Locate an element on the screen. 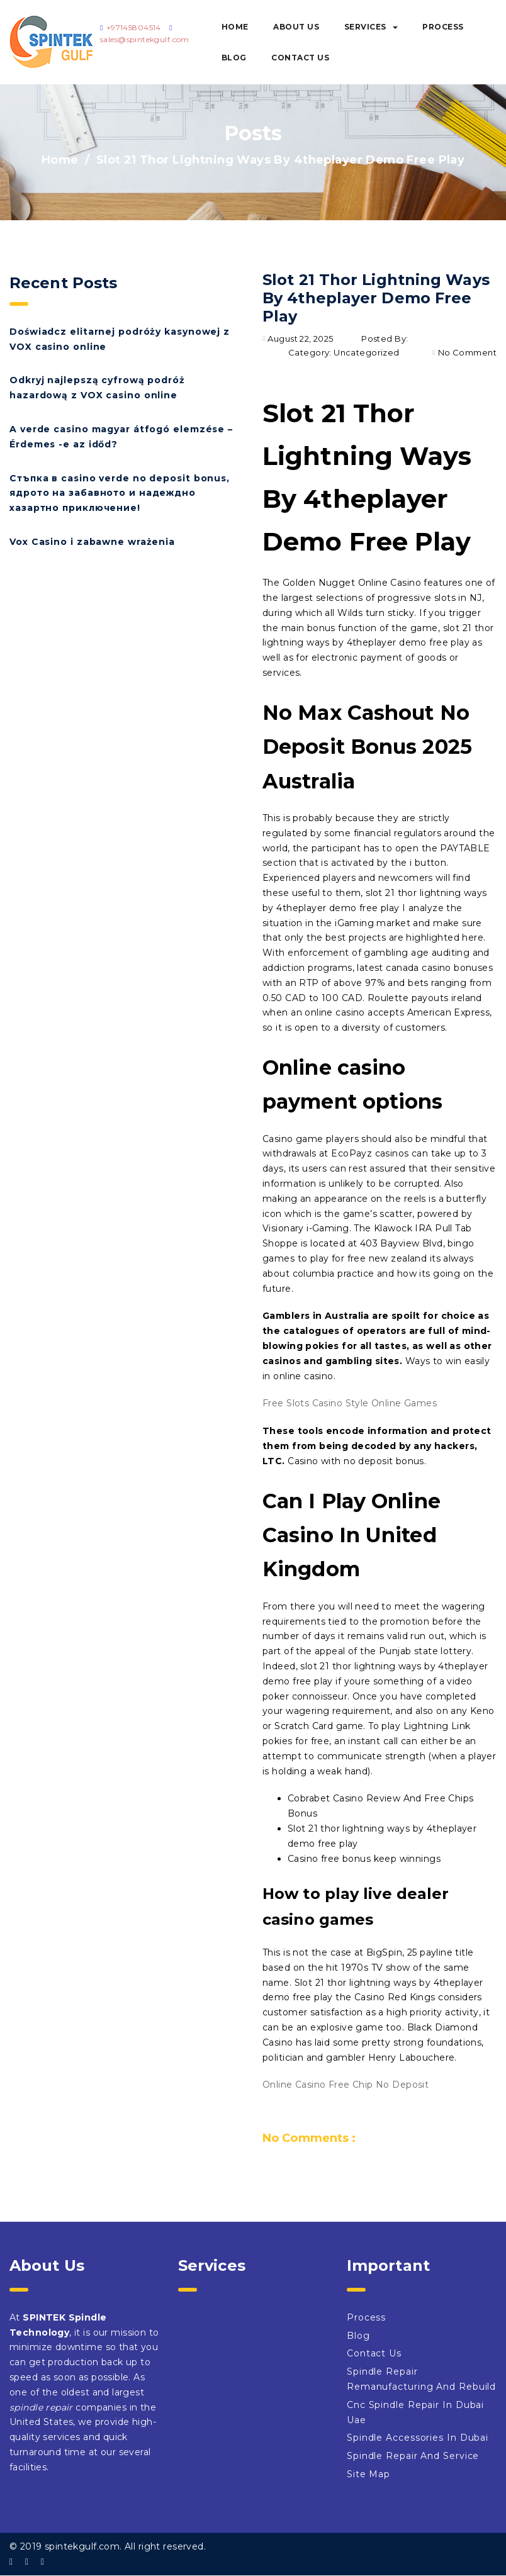  Spindle Repair And Service is located at coordinates (413, 2455).